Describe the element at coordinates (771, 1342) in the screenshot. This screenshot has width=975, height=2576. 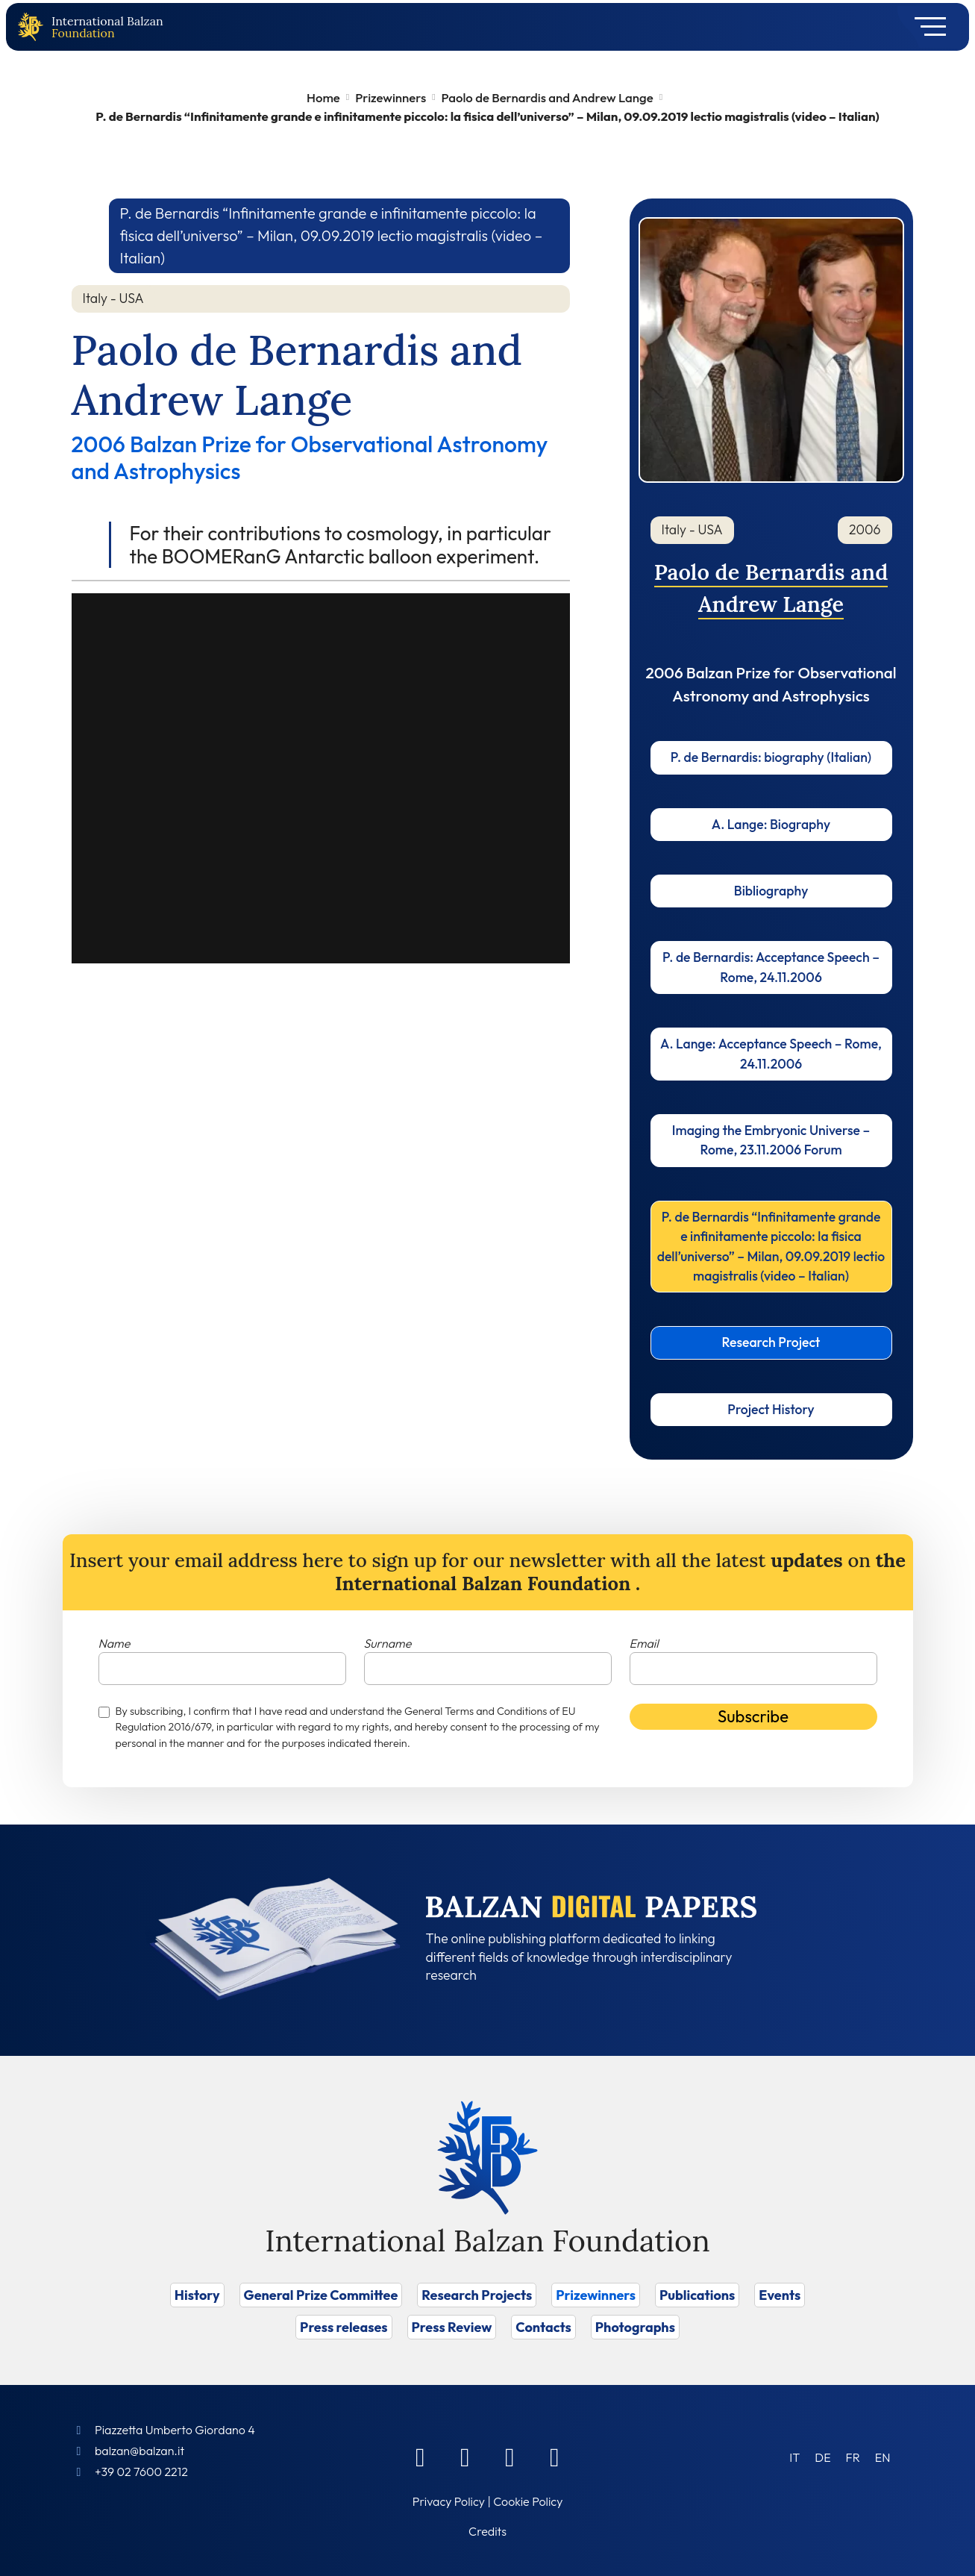
I see `Research Project` at that location.